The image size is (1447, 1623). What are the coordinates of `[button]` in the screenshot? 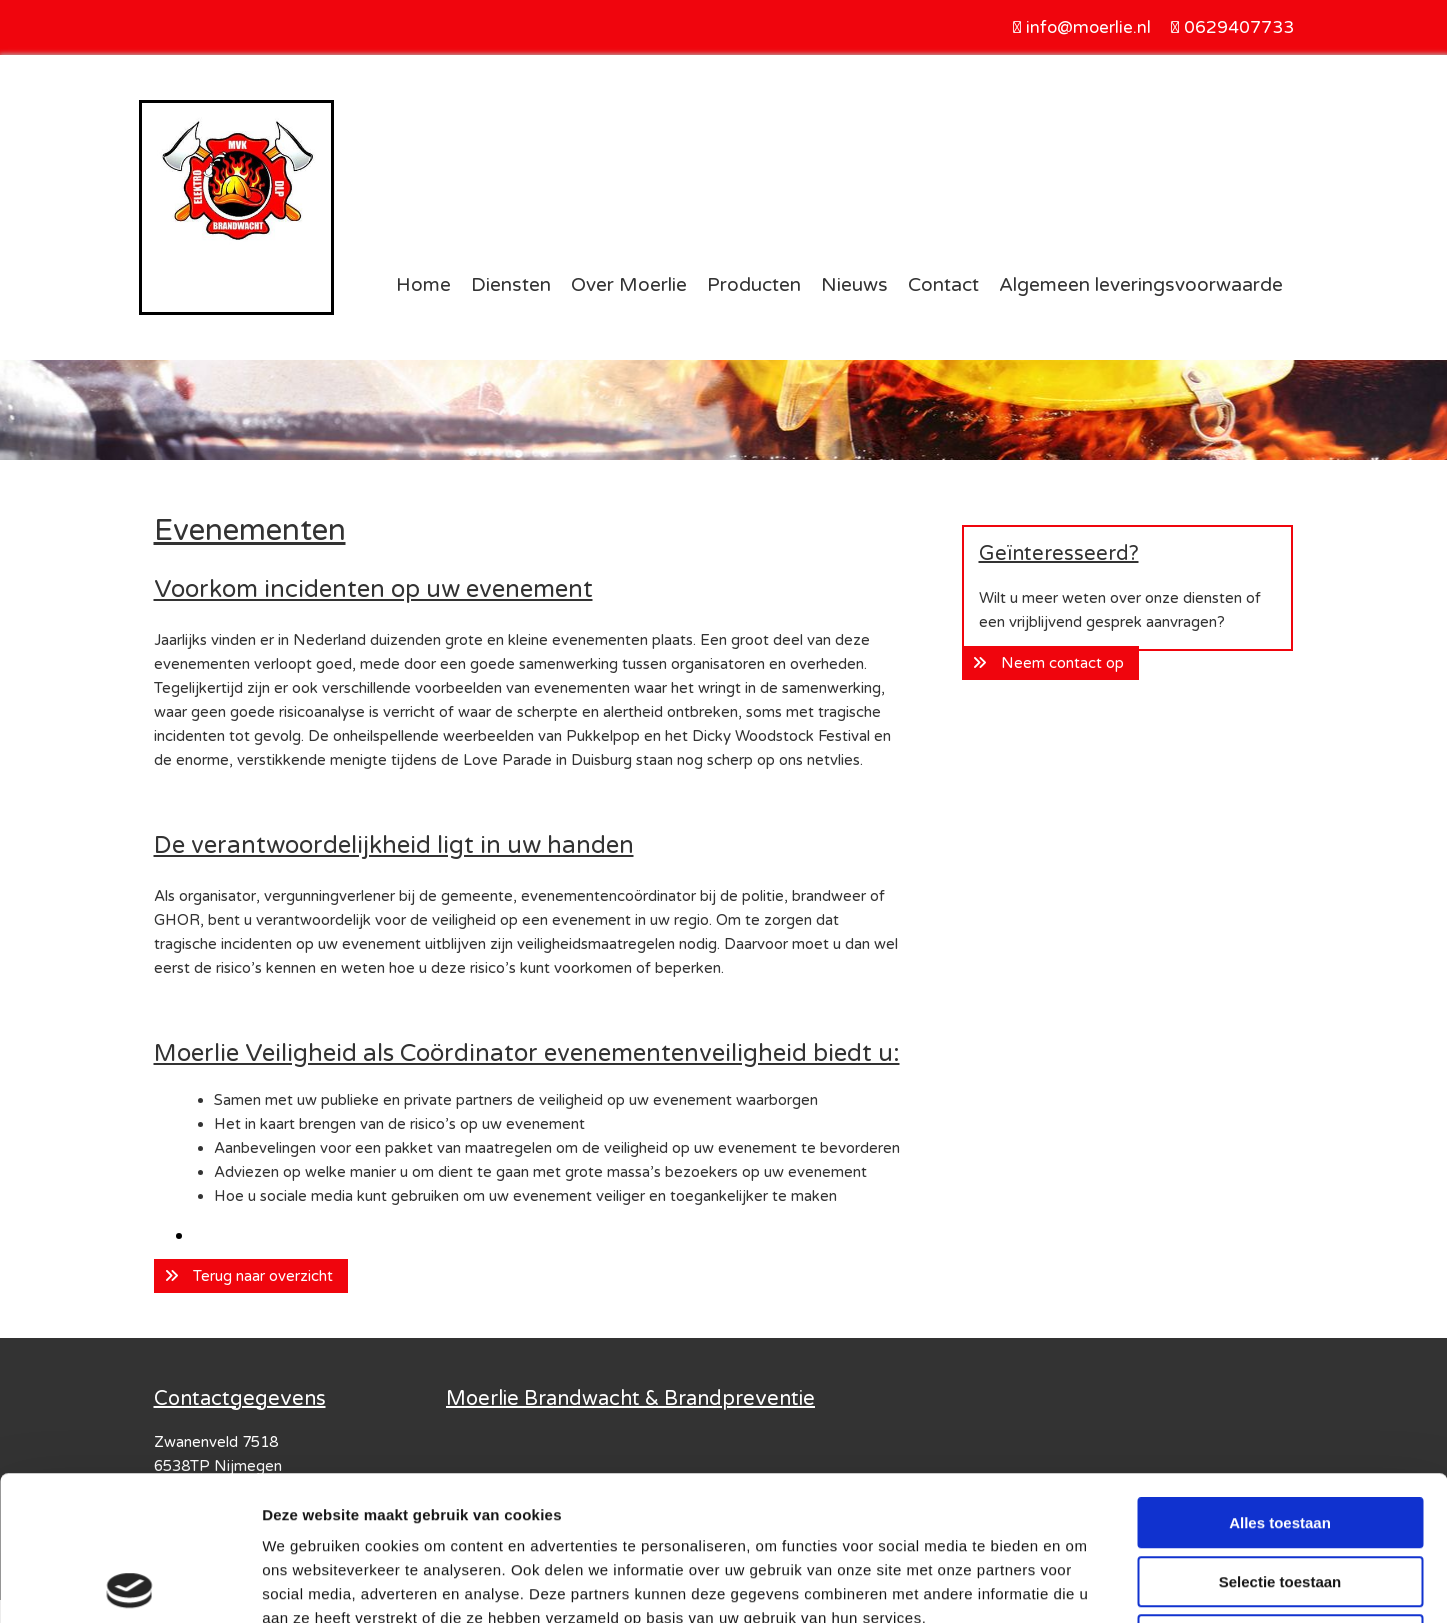 It's located at (251, 1276).